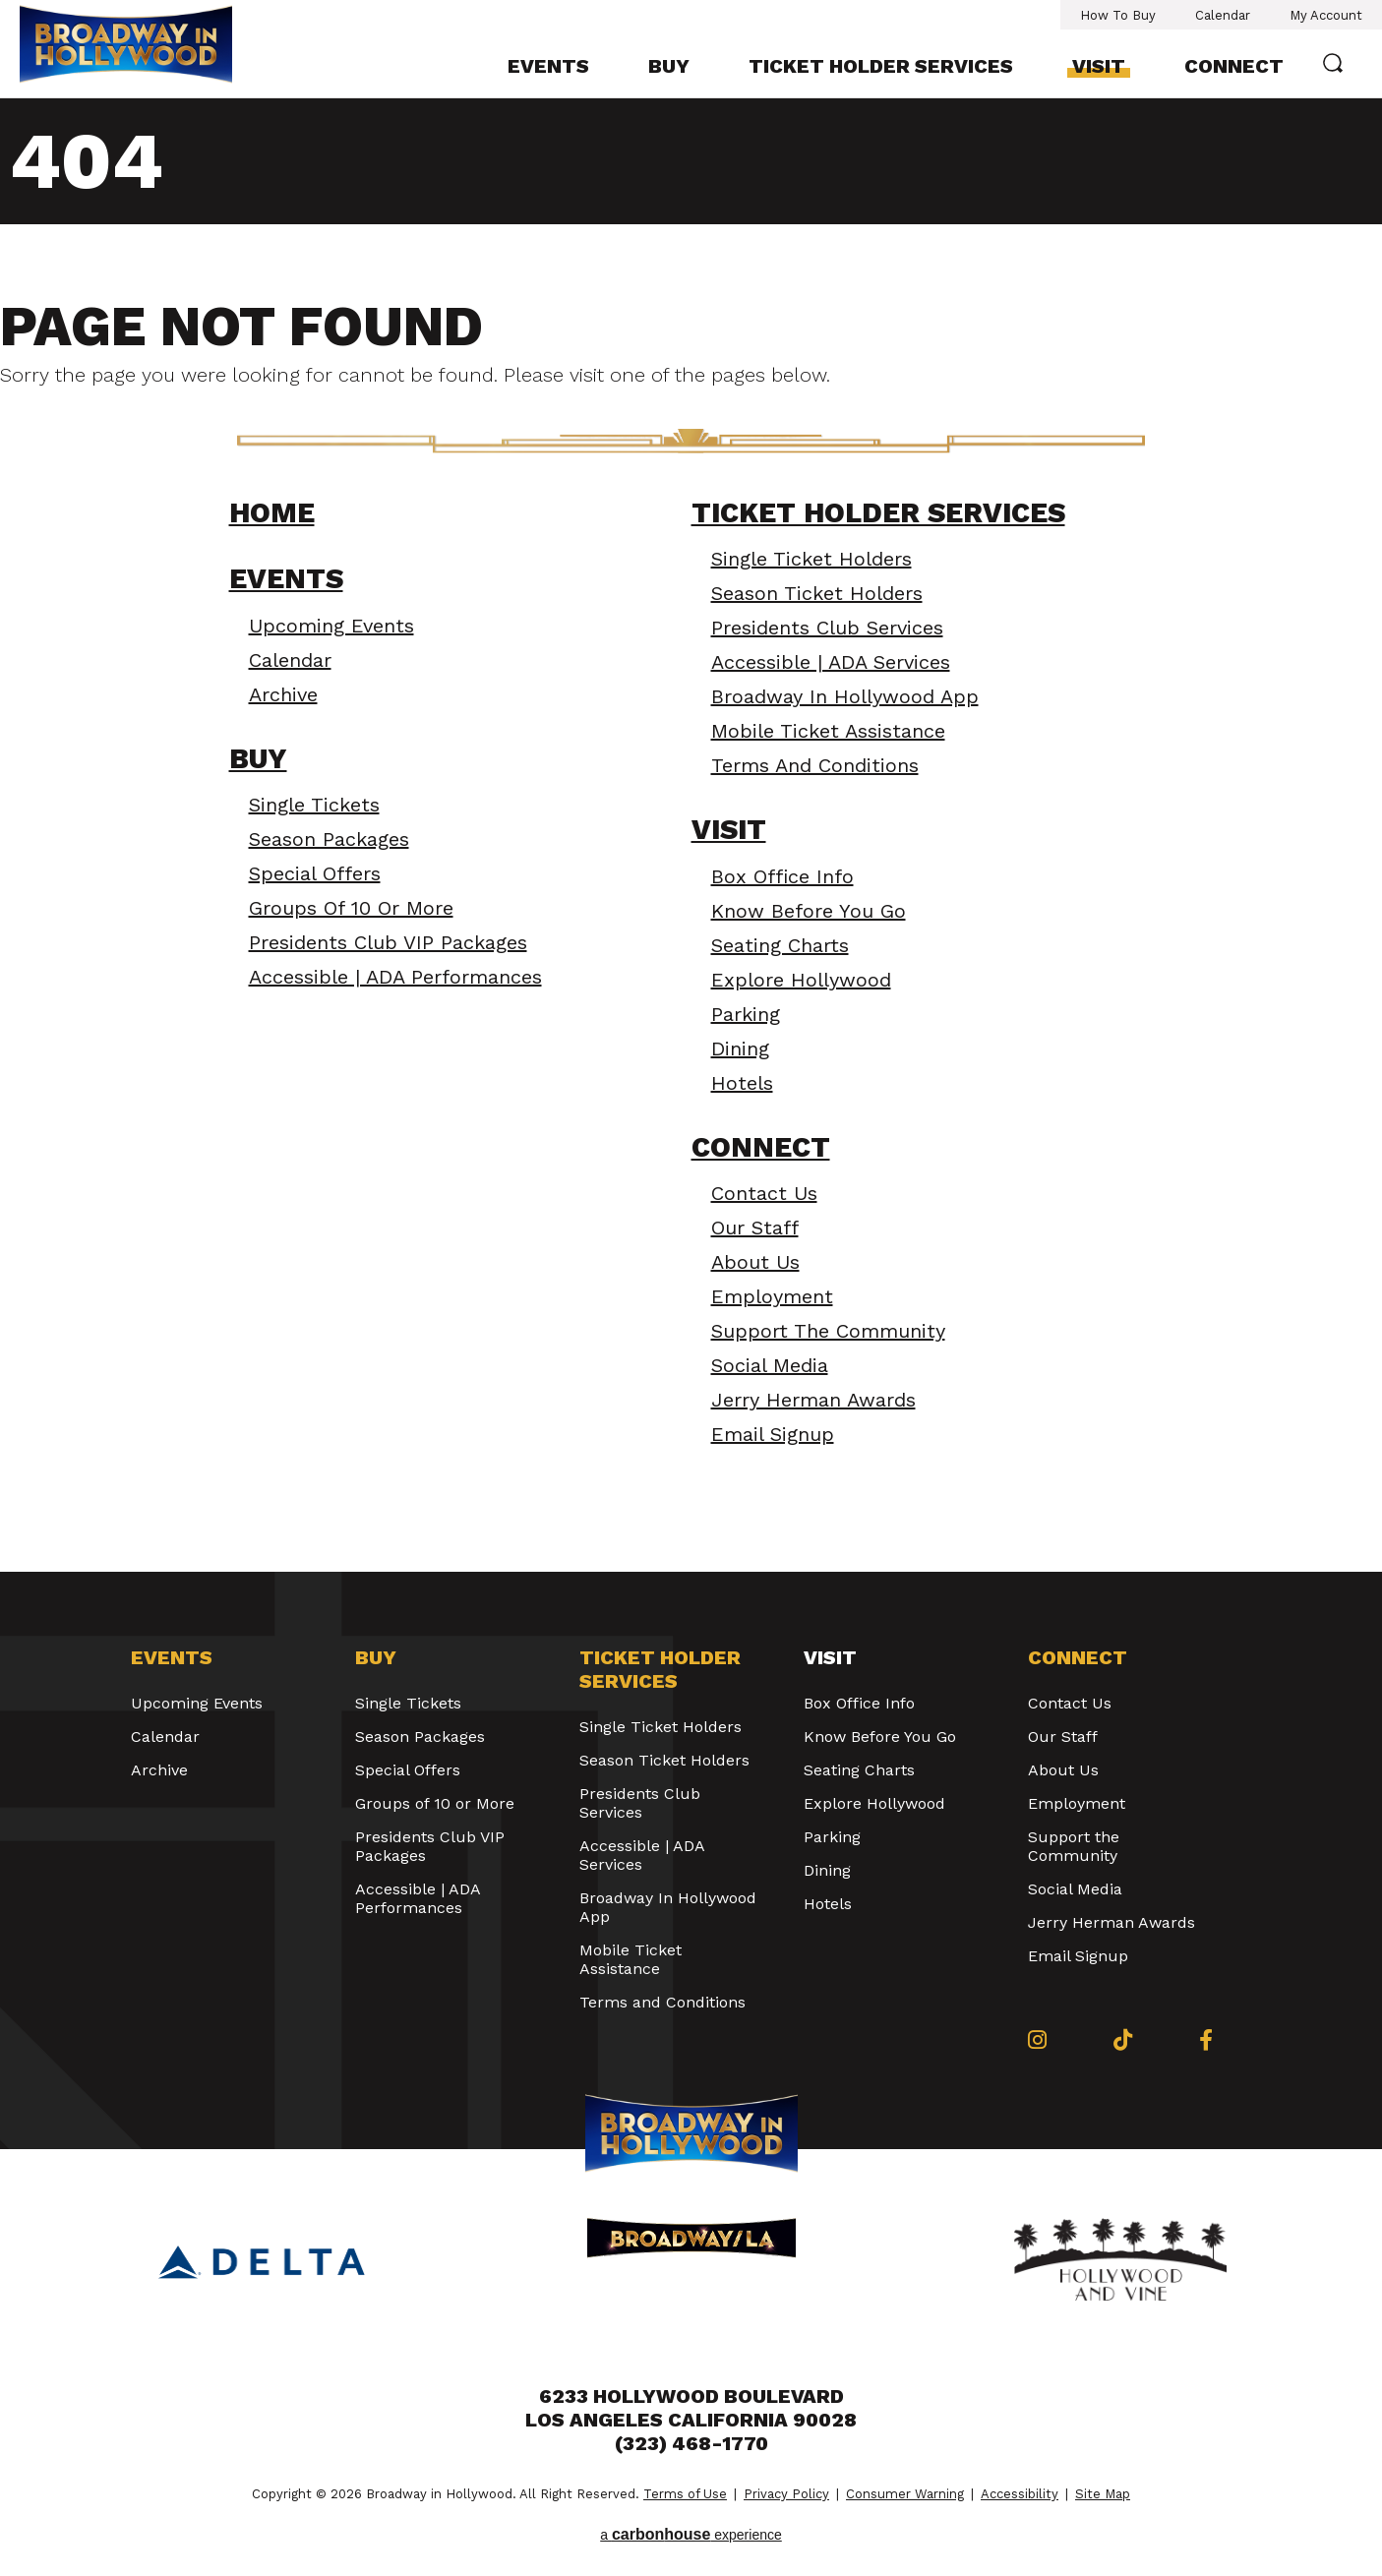 This screenshot has width=1382, height=2576. I want to click on Box Office Info, so click(782, 876).